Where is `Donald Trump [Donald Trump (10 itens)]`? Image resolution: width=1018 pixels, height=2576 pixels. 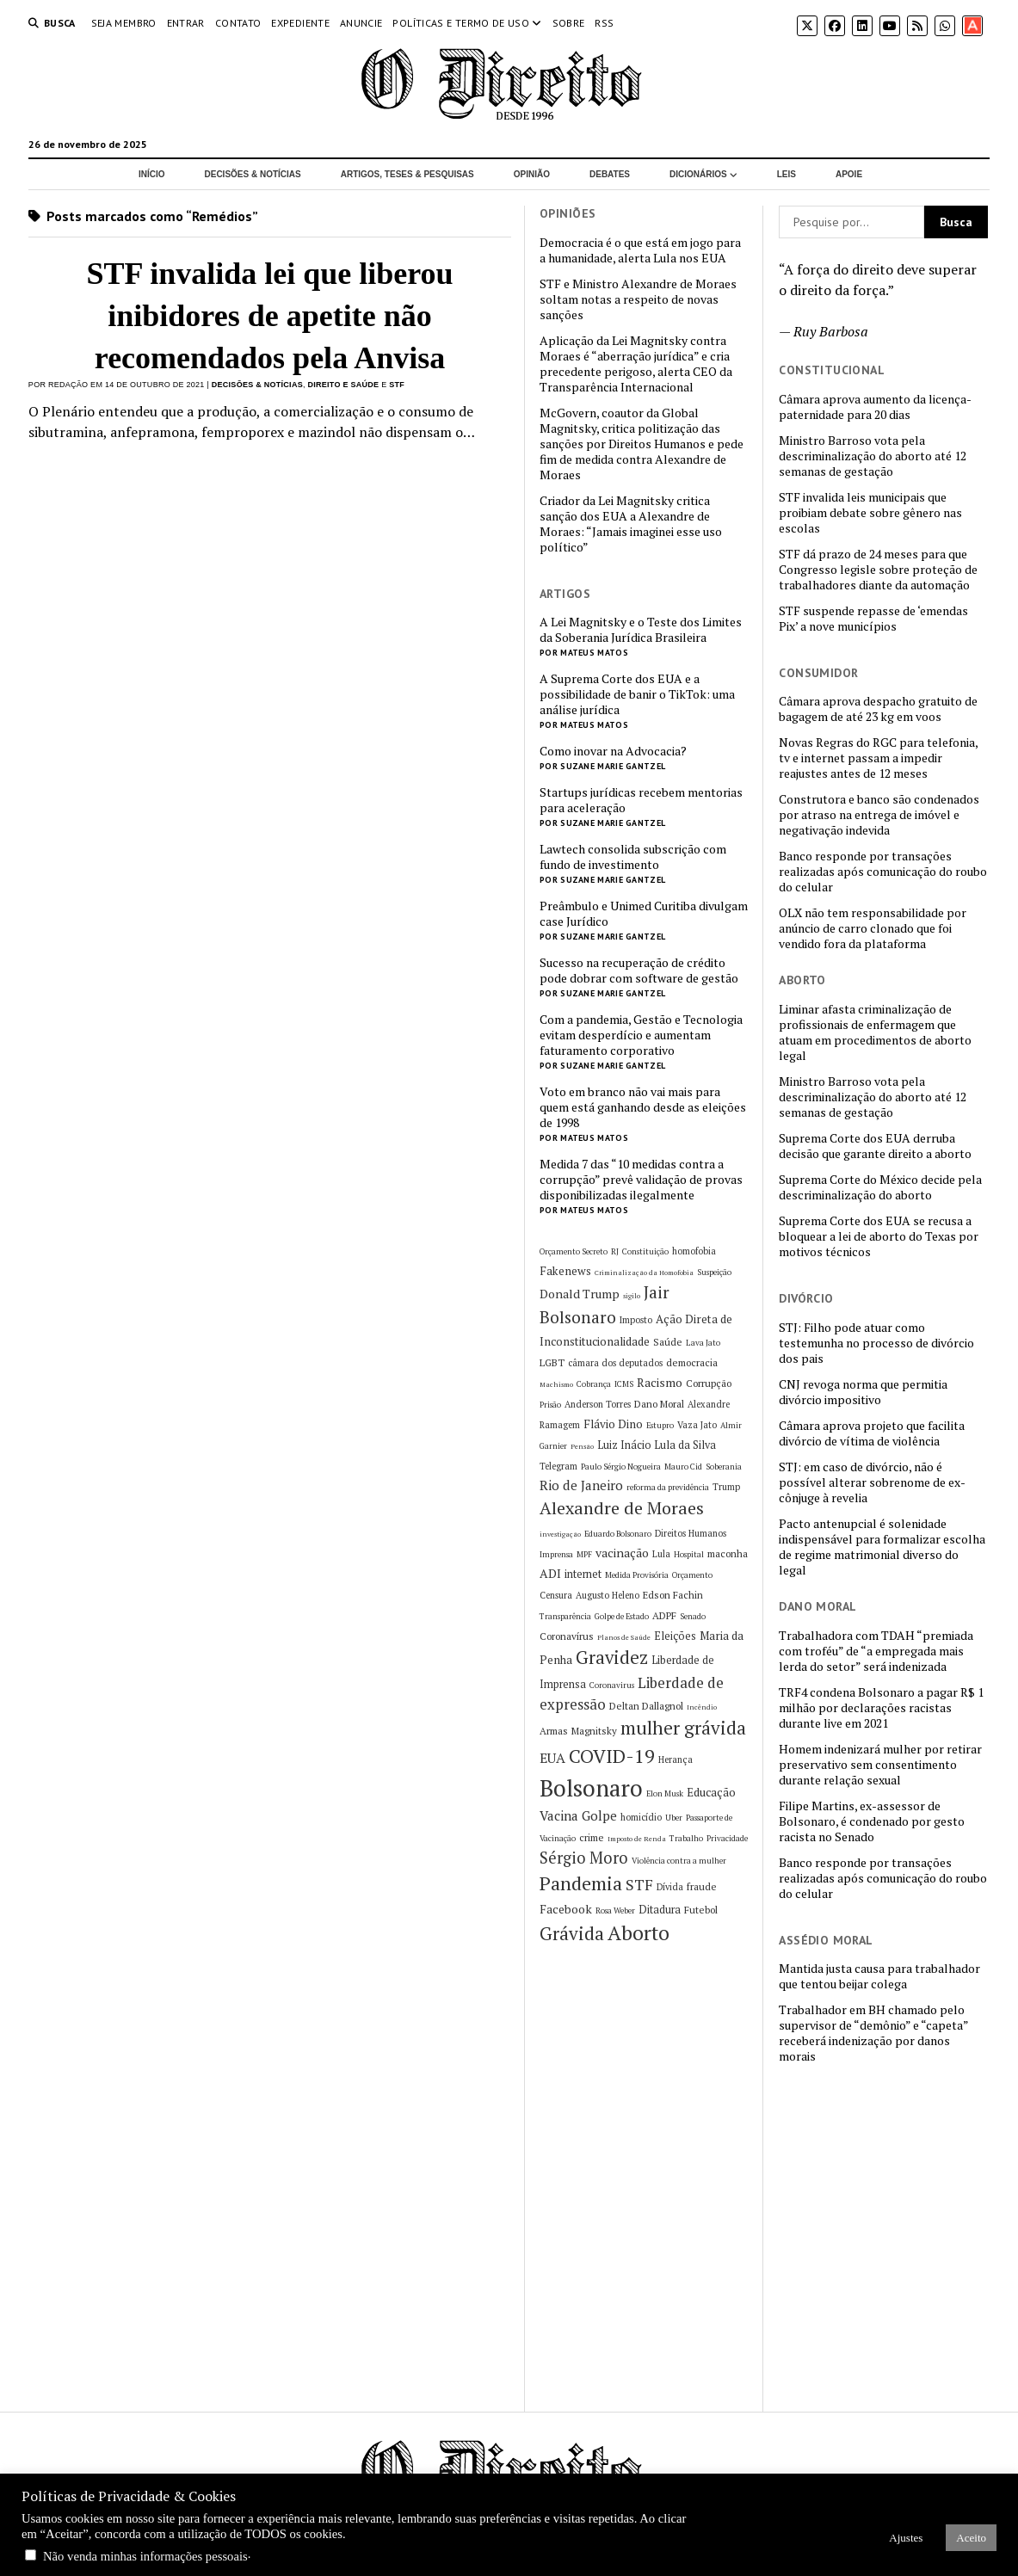
Donald Trump [Donald Trump (10 itens)] is located at coordinates (580, 1293).